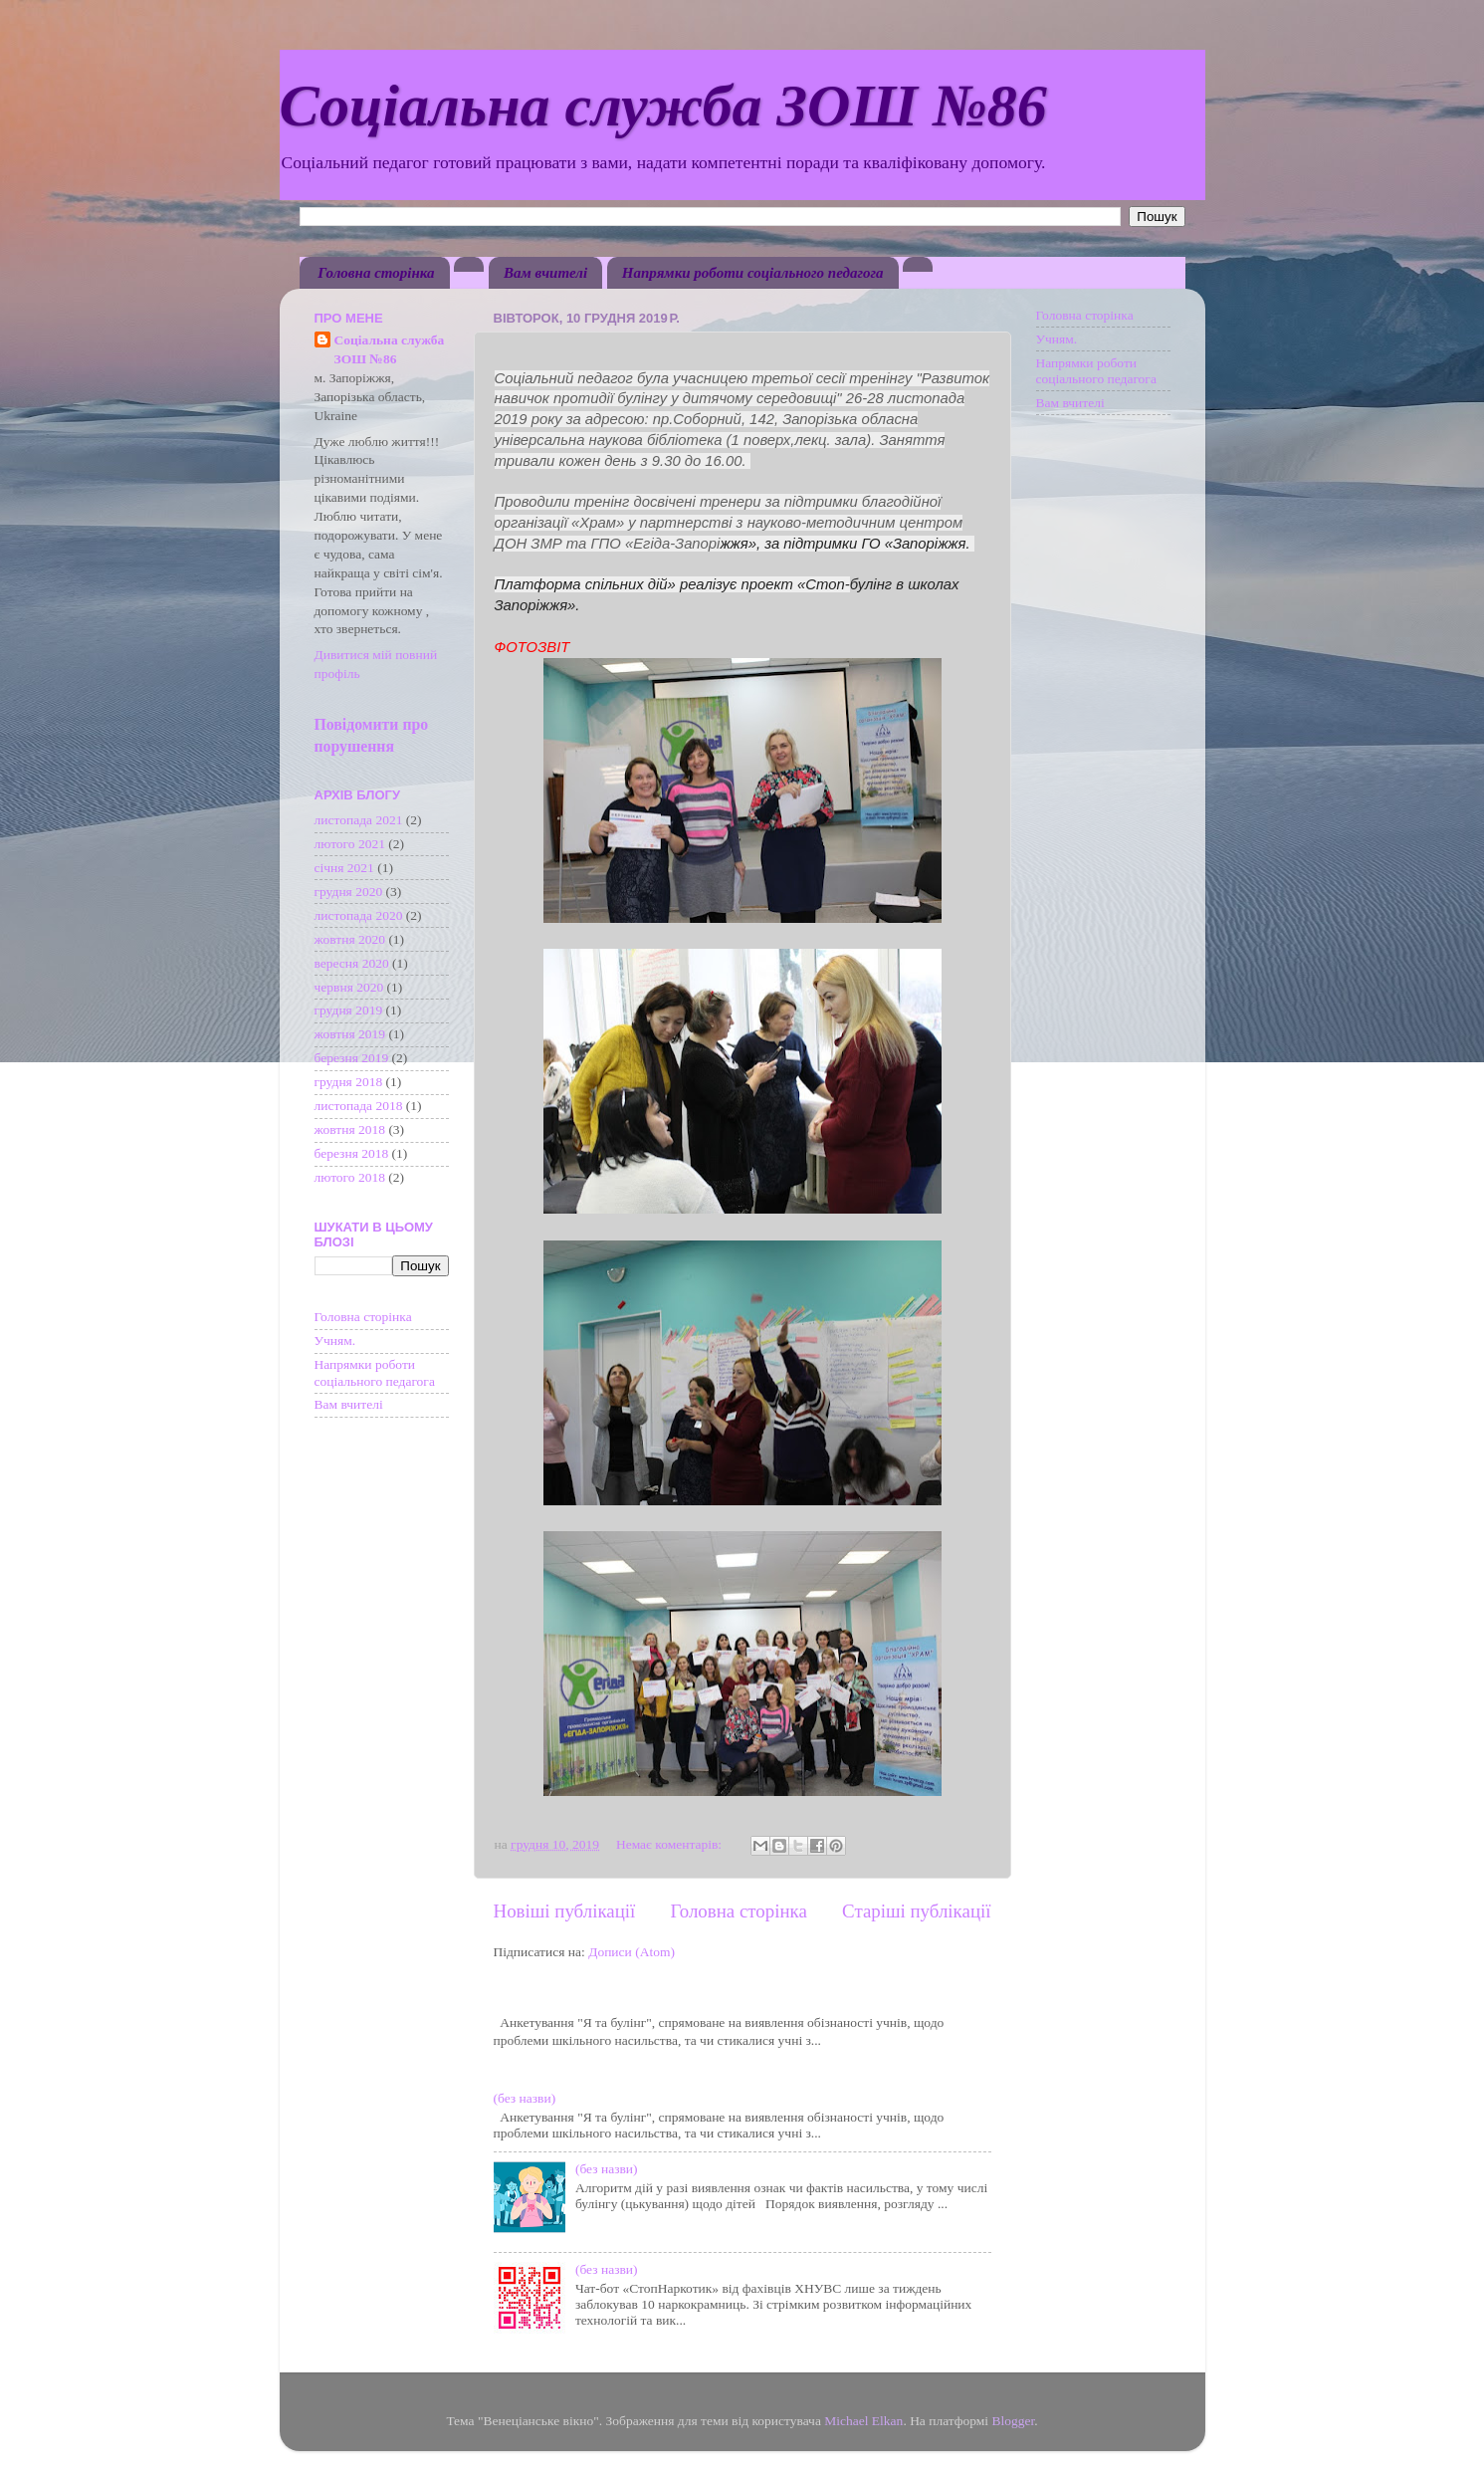 The image size is (1484, 2471). What do you see at coordinates (565, 1911) in the screenshot?
I see `Новіші публікації` at bounding box center [565, 1911].